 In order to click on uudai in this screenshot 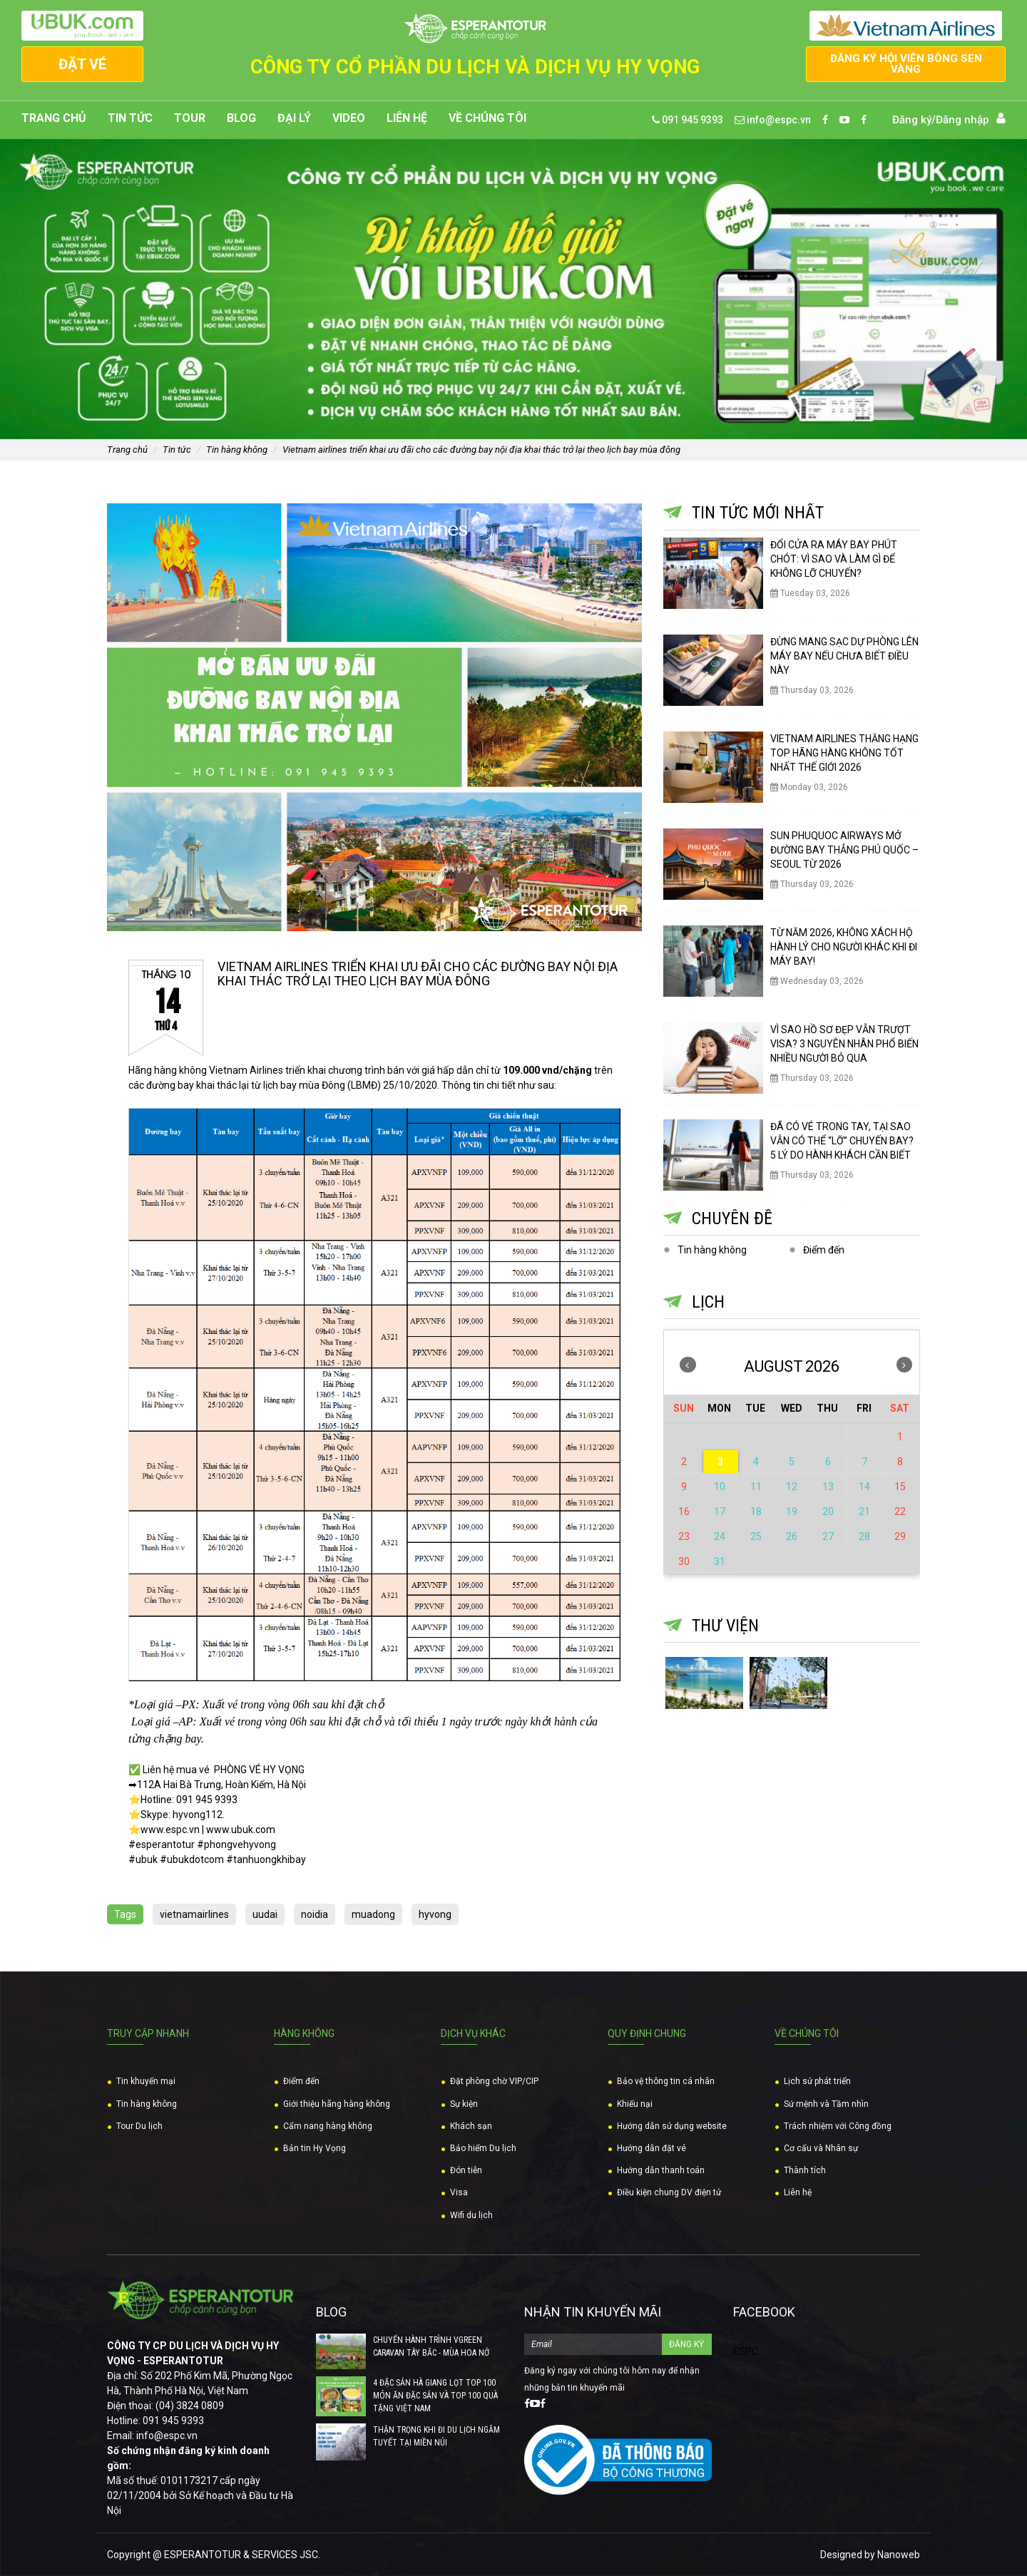, I will do `click(264, 1914)`.